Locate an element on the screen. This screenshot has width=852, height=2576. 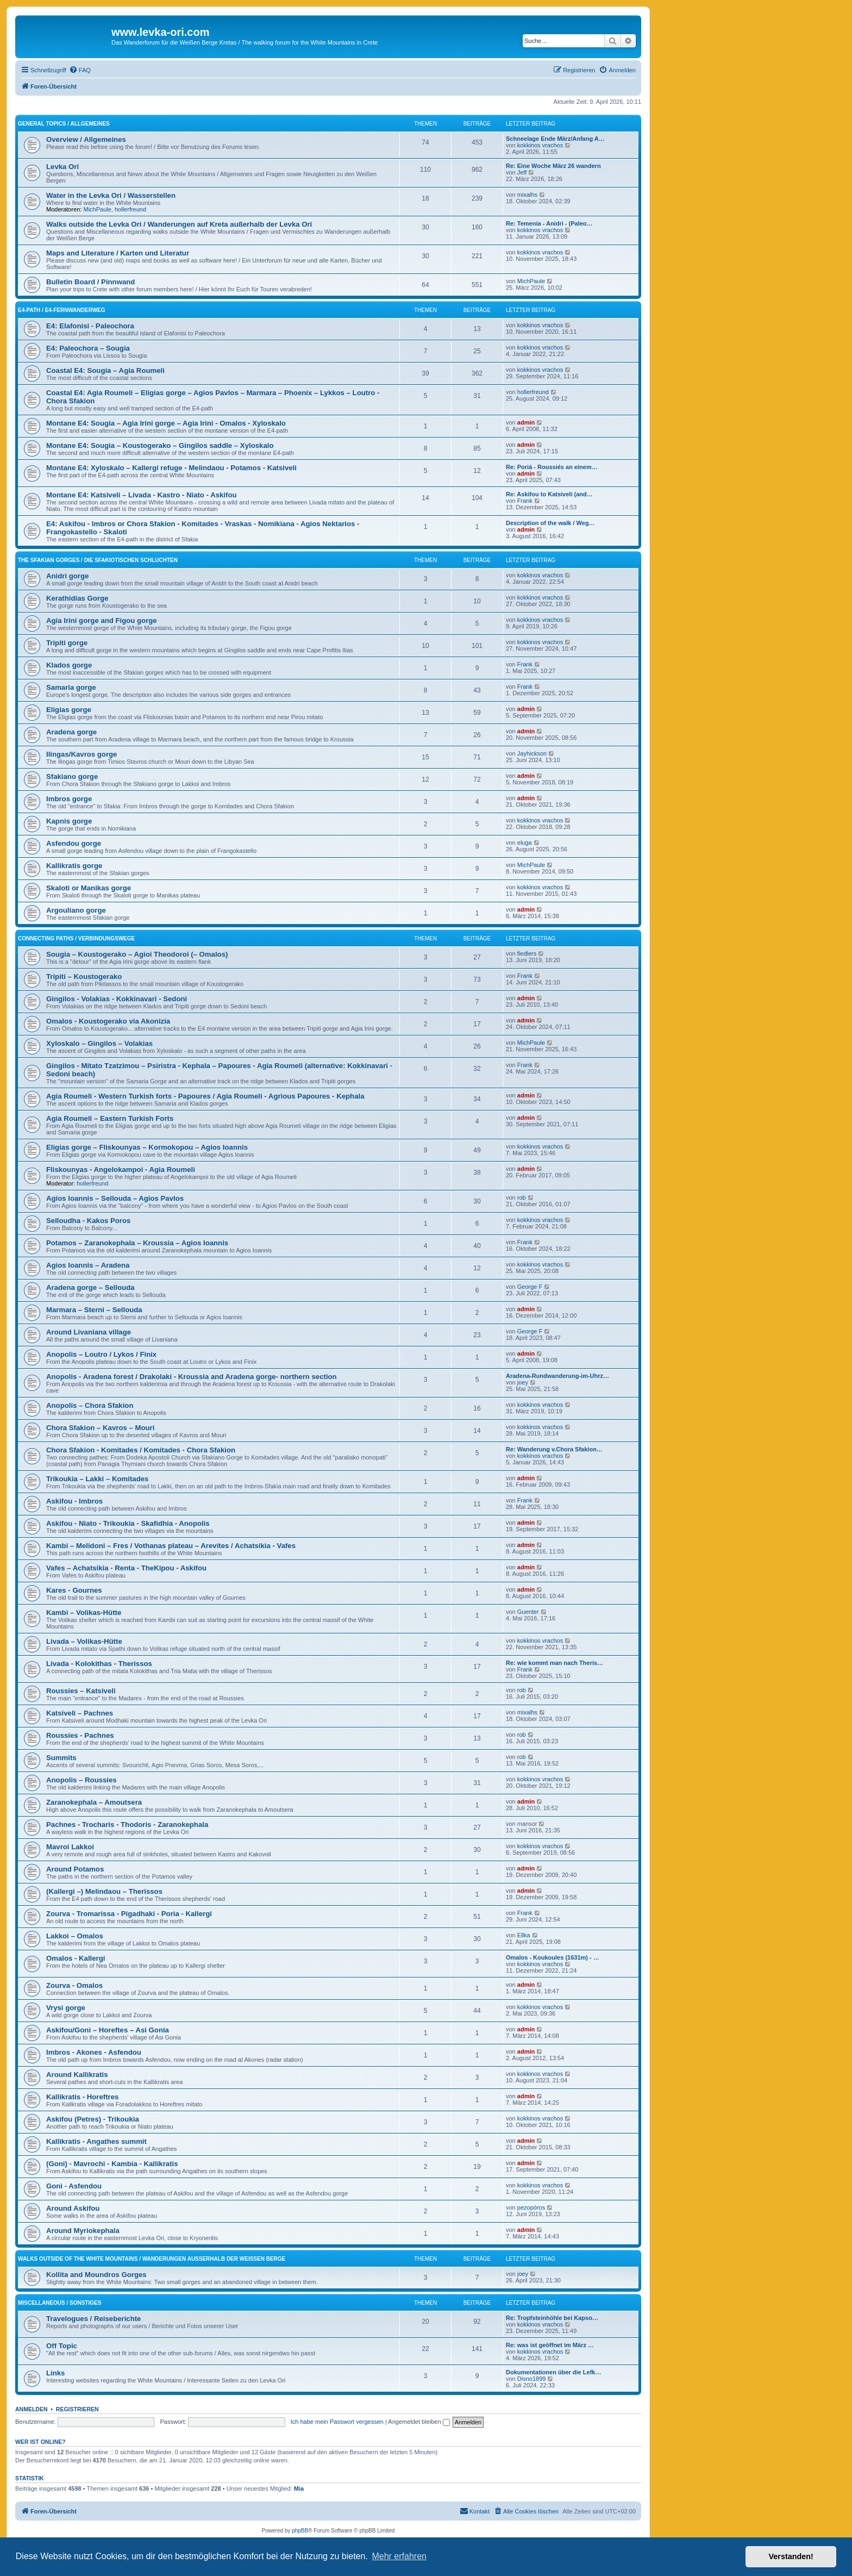
mixalhs is located at coordinates (527, 194).